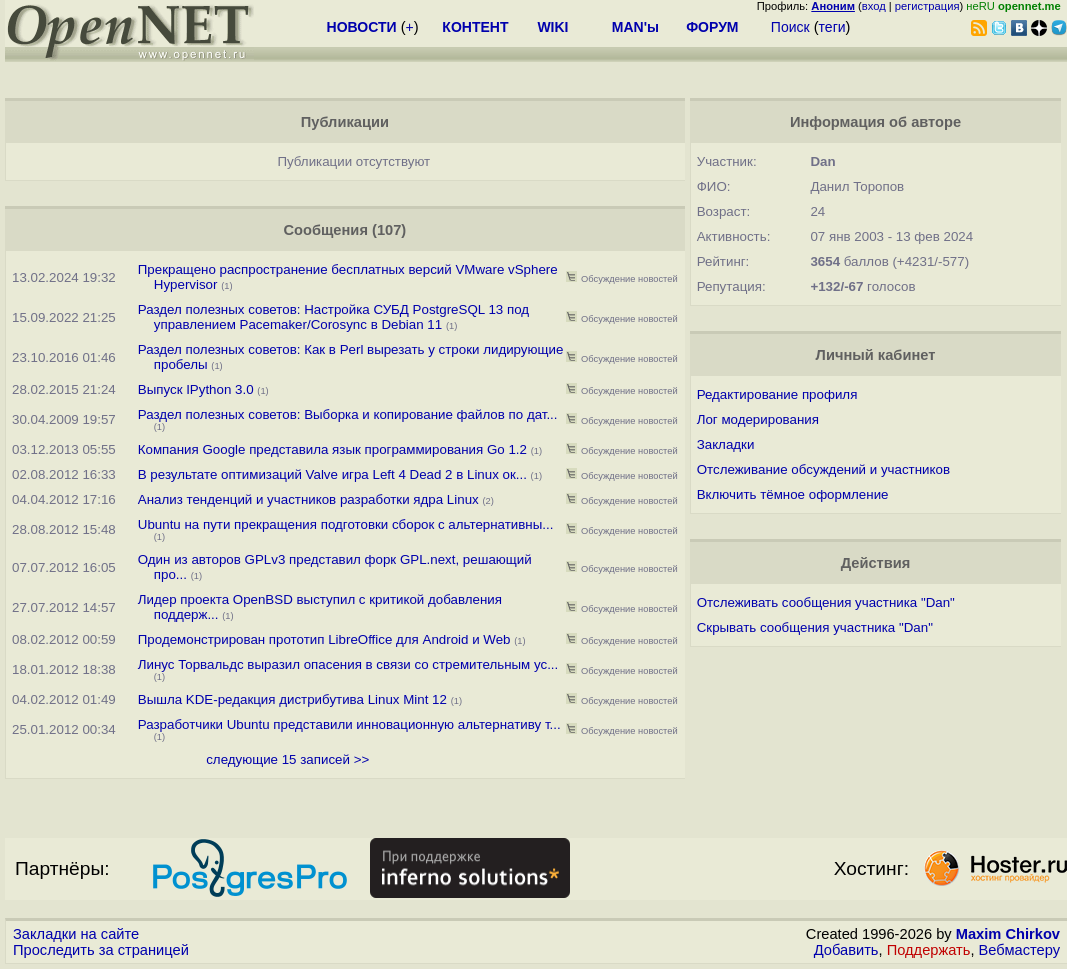  Describe the element at coordinates (332, 474) in the screenshot. I see `В результате оптимизаций Valve игра Left 4 Dead 2 в Linux ок...` at that location.